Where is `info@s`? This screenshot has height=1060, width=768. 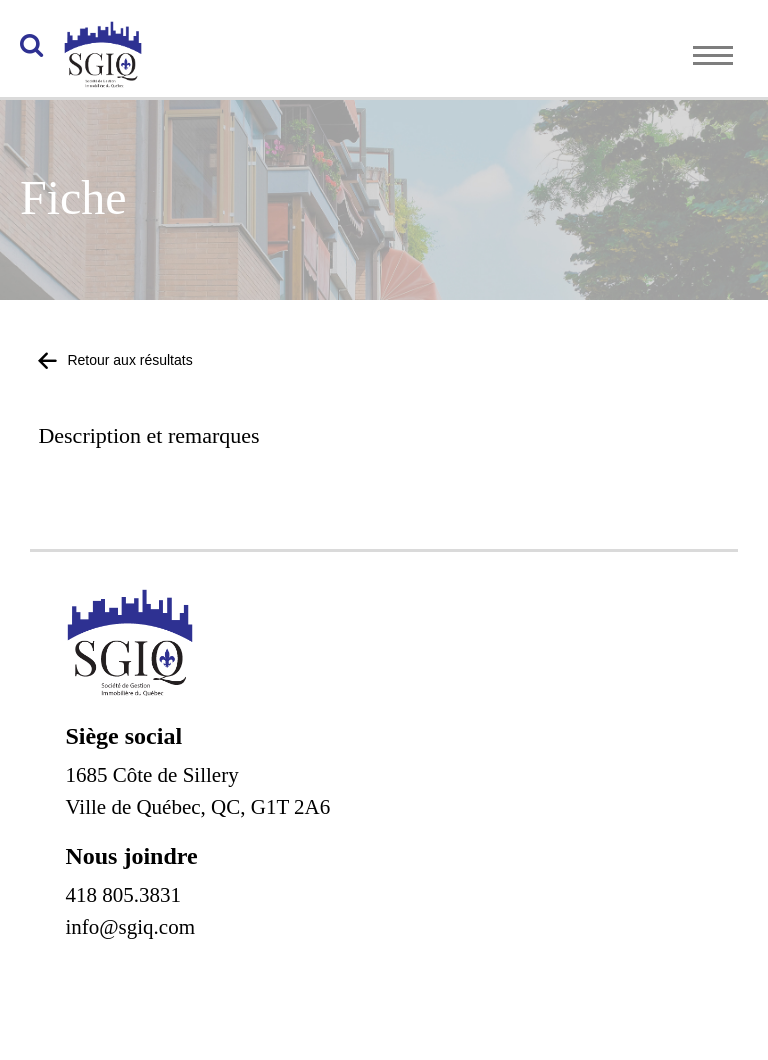
info@s is located at coordinates (95, 927).